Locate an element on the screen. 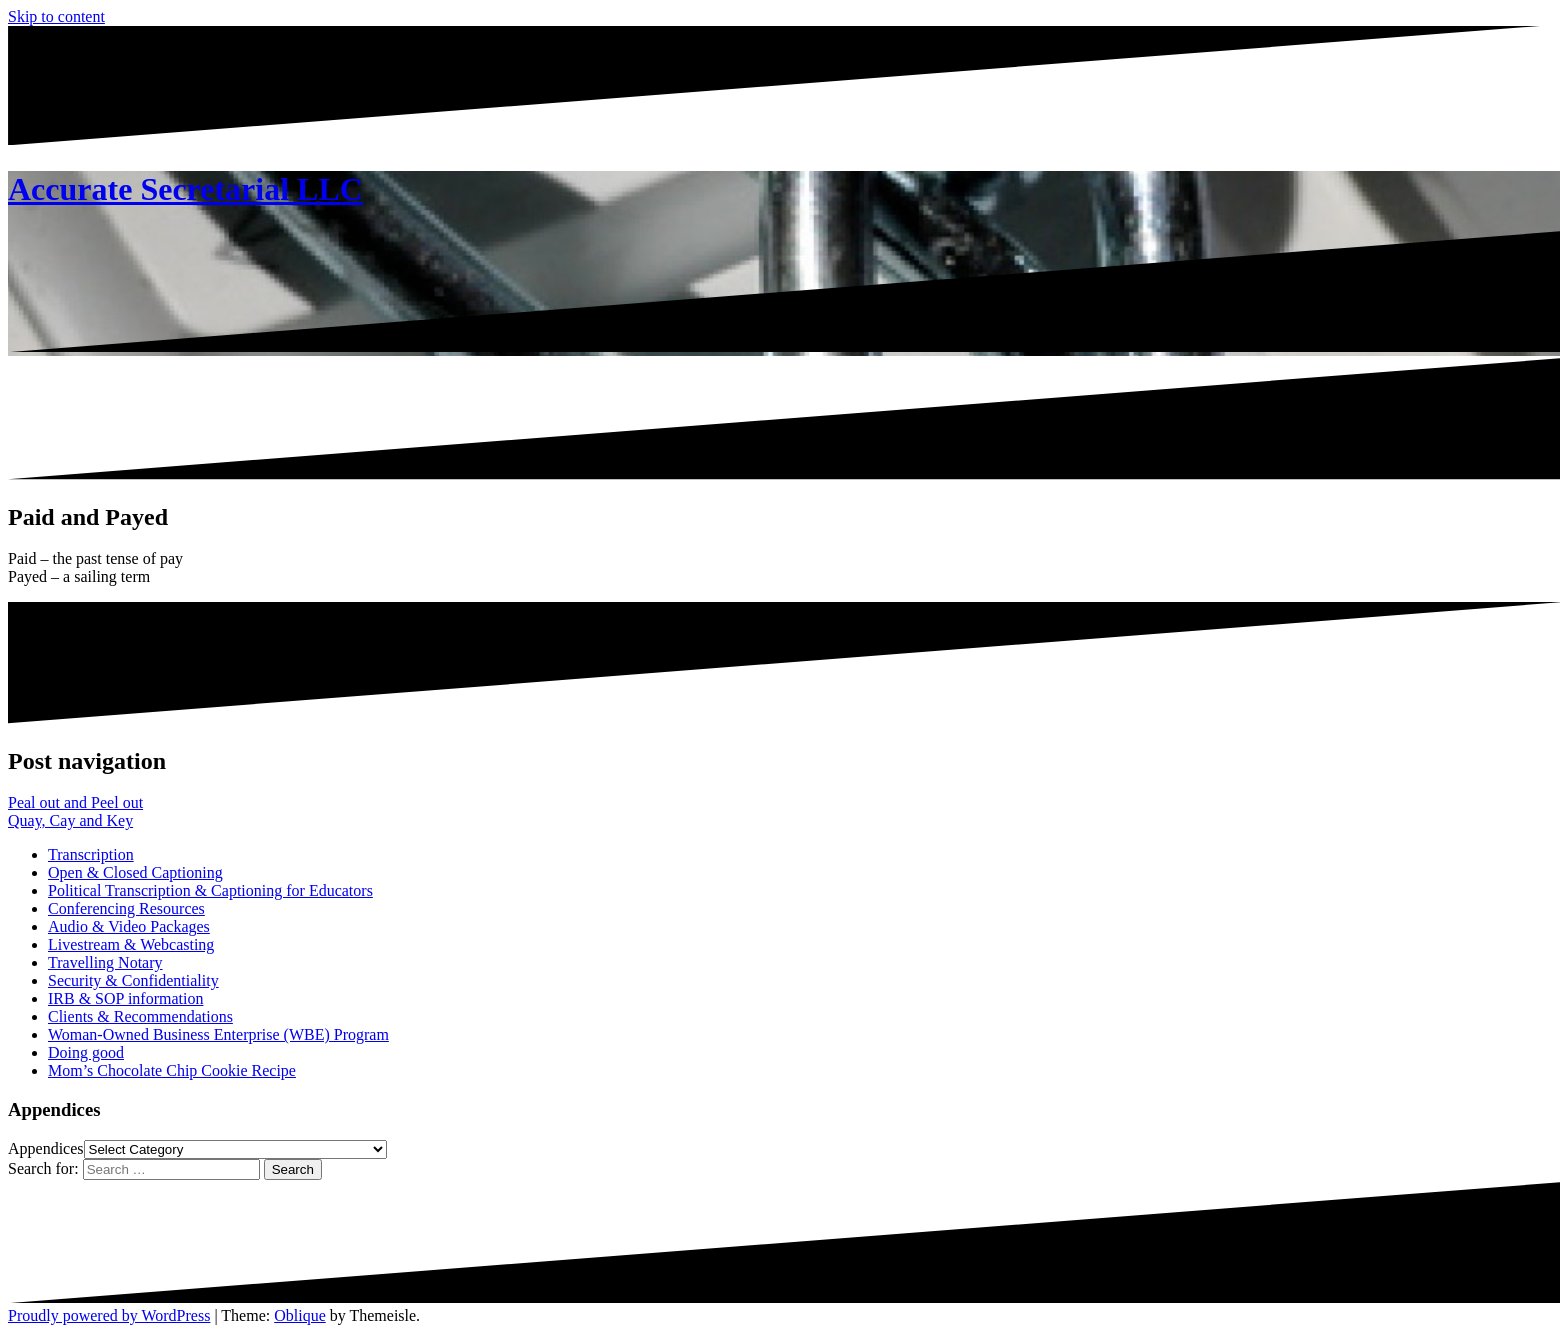 The height and width of the screenshot is (1333, 1568). Proudly powered by WordPress is located at coordinates (109, 1315).